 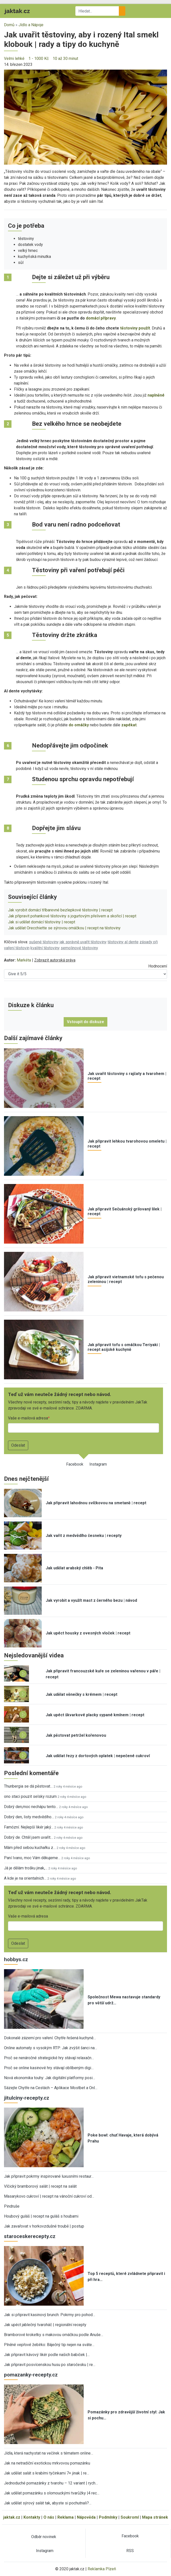 I want to click on těstoviny použít, so click(x=135, y=328).